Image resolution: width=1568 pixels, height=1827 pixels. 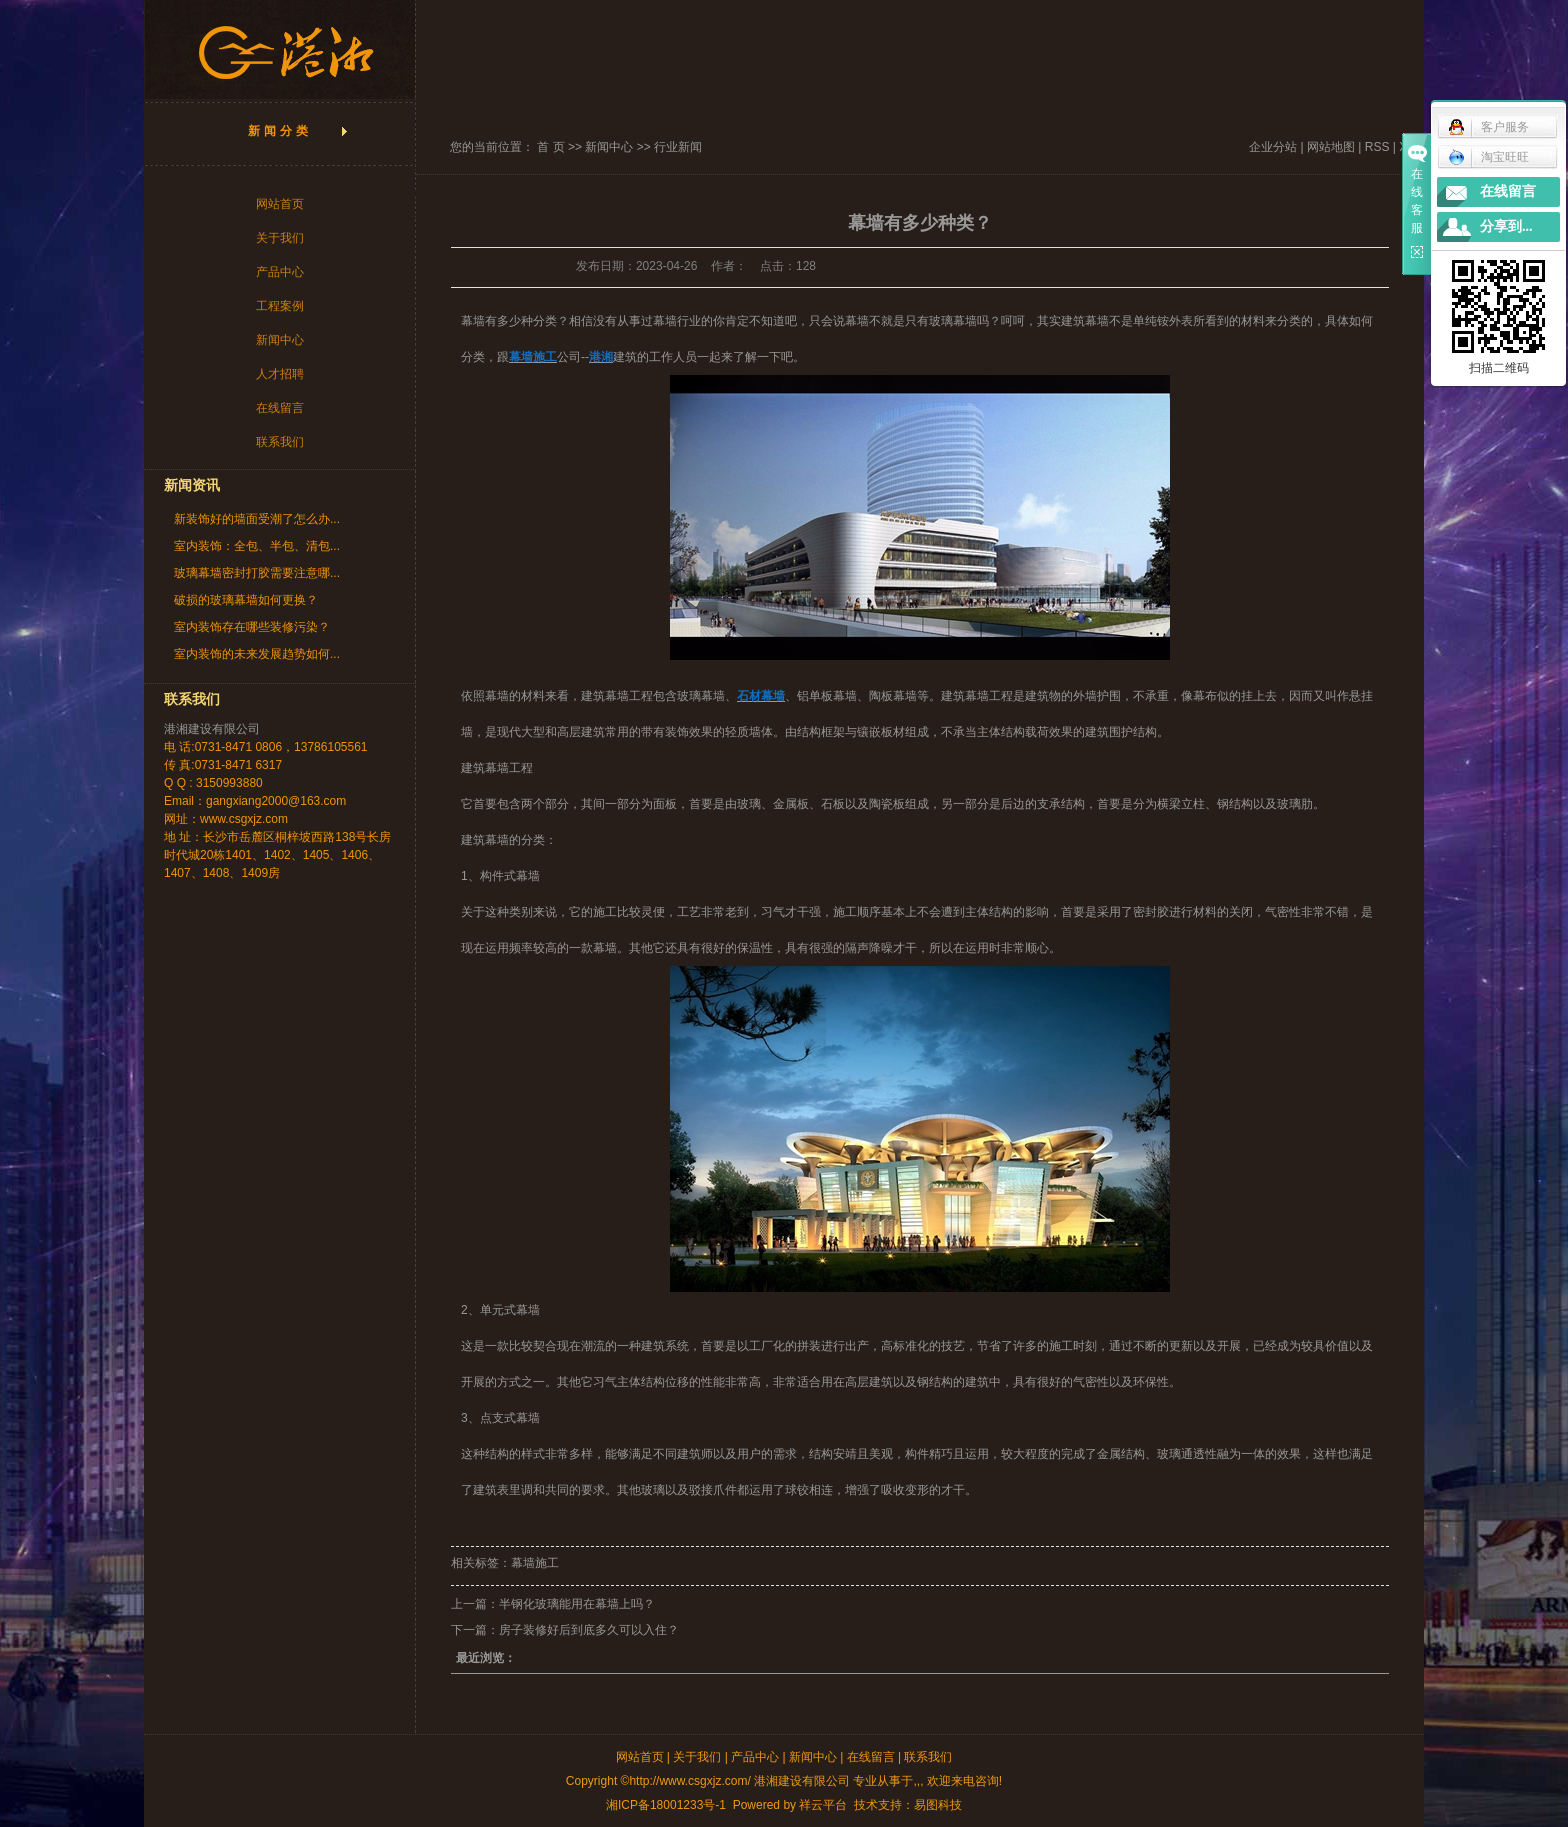 I want to click on 网站首页, so click(x=280, y=204).